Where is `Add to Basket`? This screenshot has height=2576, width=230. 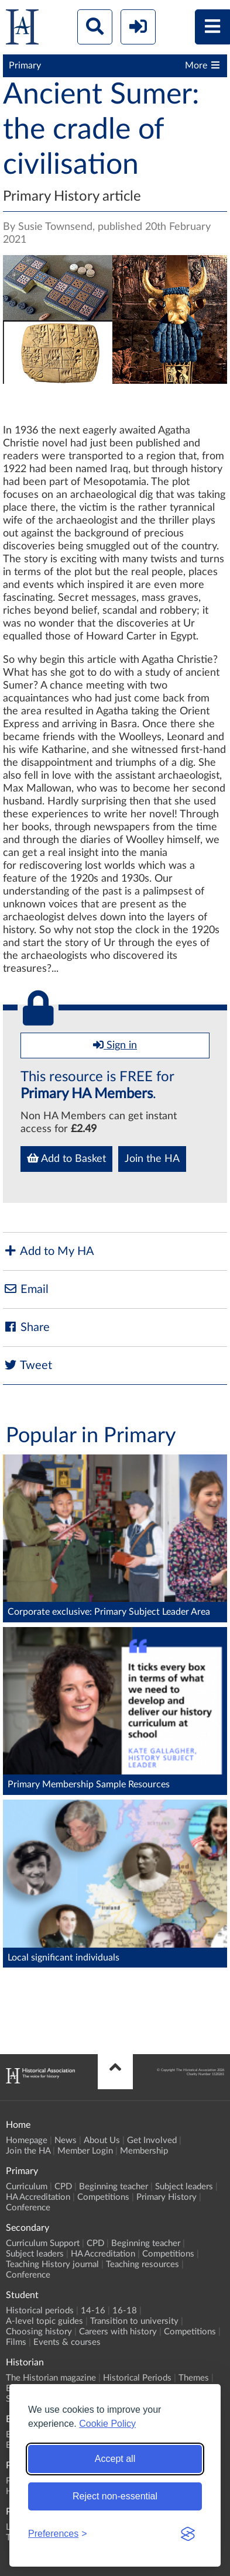 Add to Basket is located at coordinates (66, 1158).